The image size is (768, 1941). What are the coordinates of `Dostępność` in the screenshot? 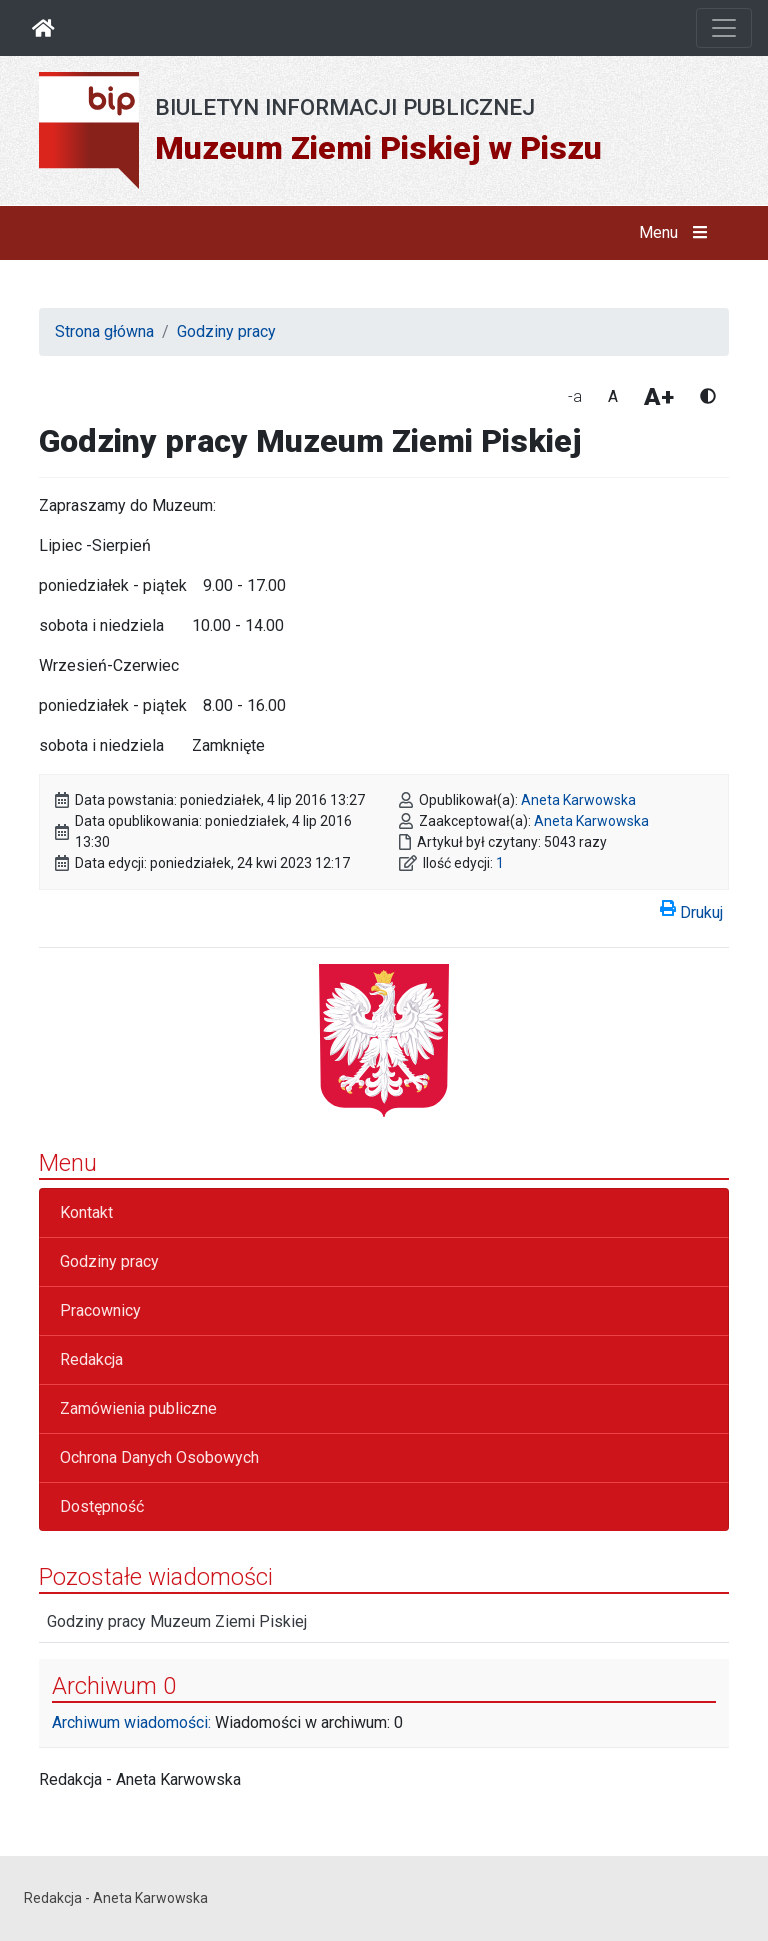 It's located at (102, 1506).